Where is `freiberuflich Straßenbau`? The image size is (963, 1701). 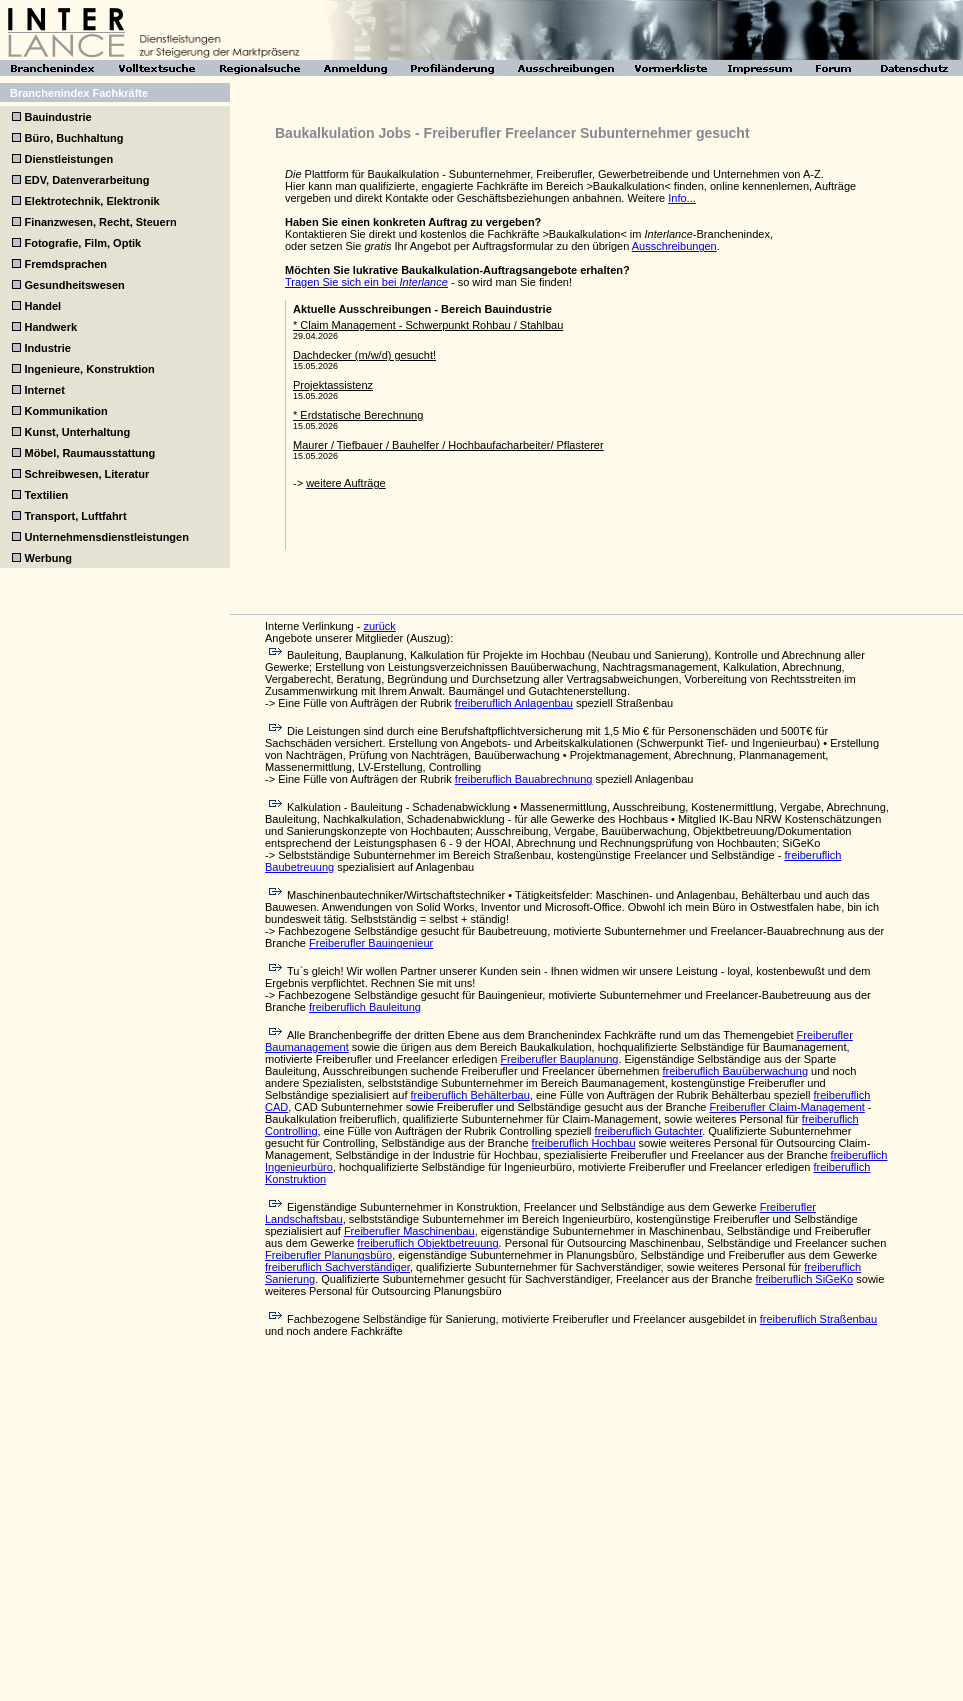
freiberuflich Straßenbau is located at coordinates (818, 1319).